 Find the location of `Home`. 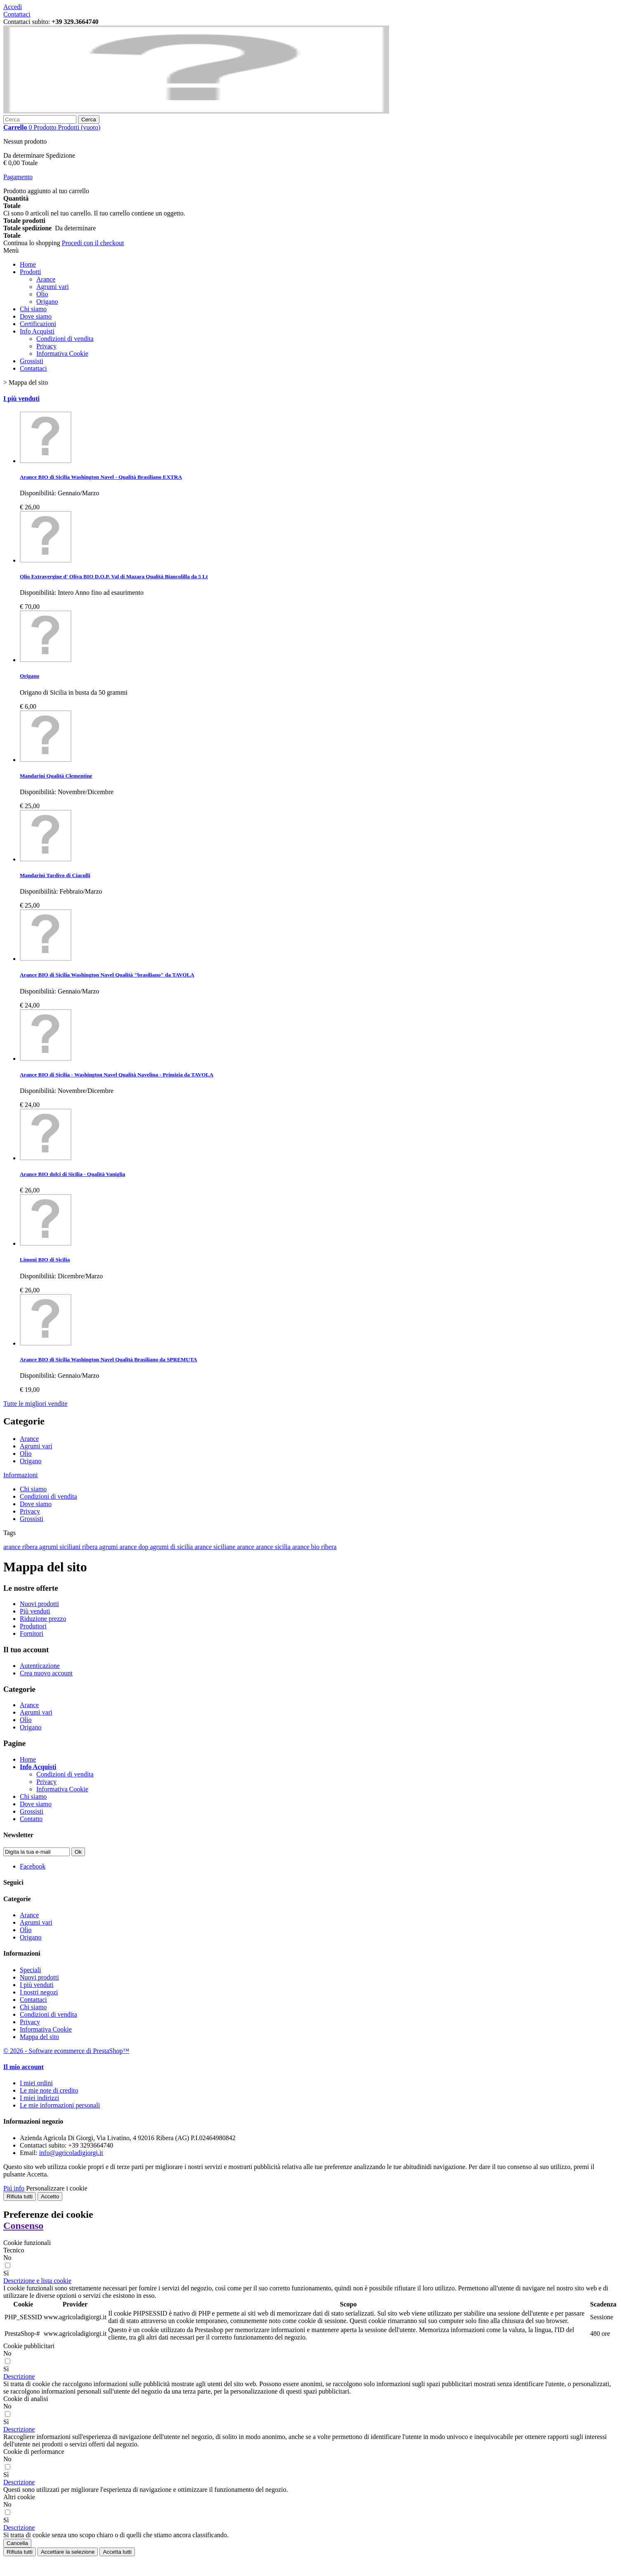

Home is located at coordinates (28, 264).